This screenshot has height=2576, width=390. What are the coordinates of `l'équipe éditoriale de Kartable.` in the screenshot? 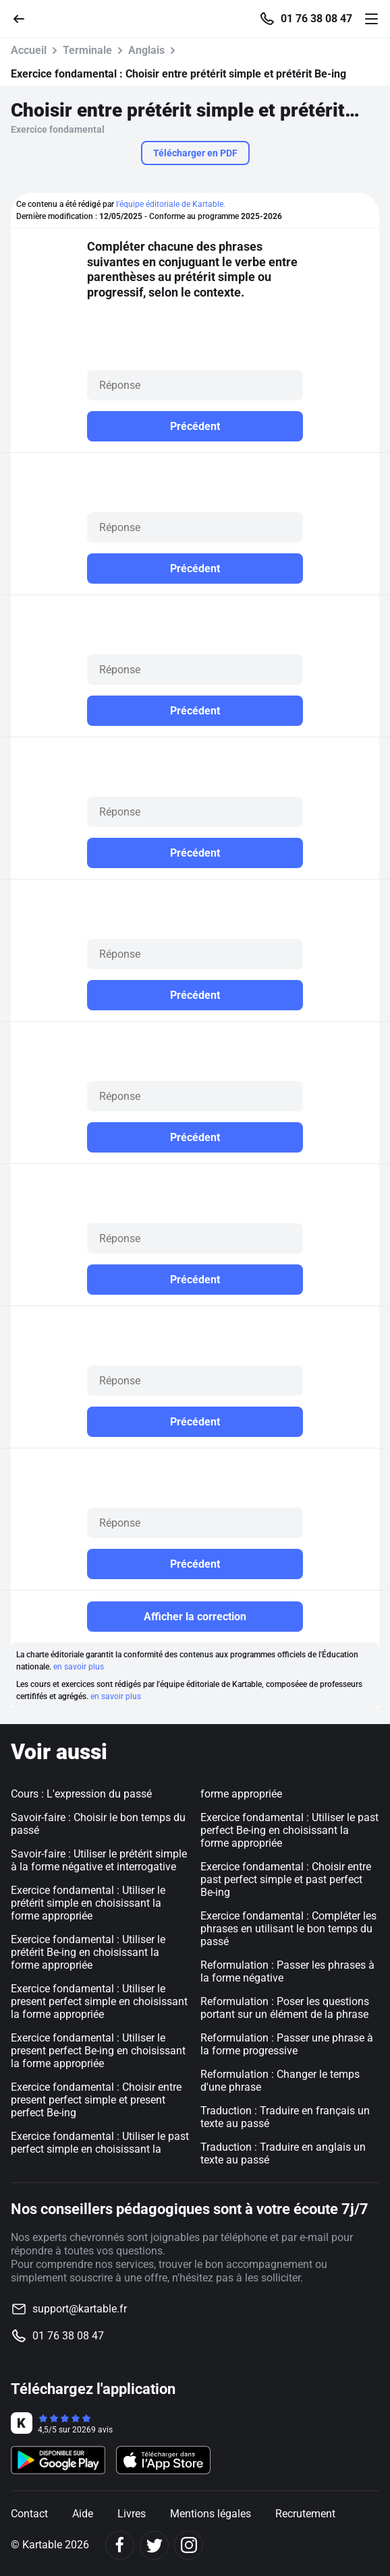 It's located at (170, 204).